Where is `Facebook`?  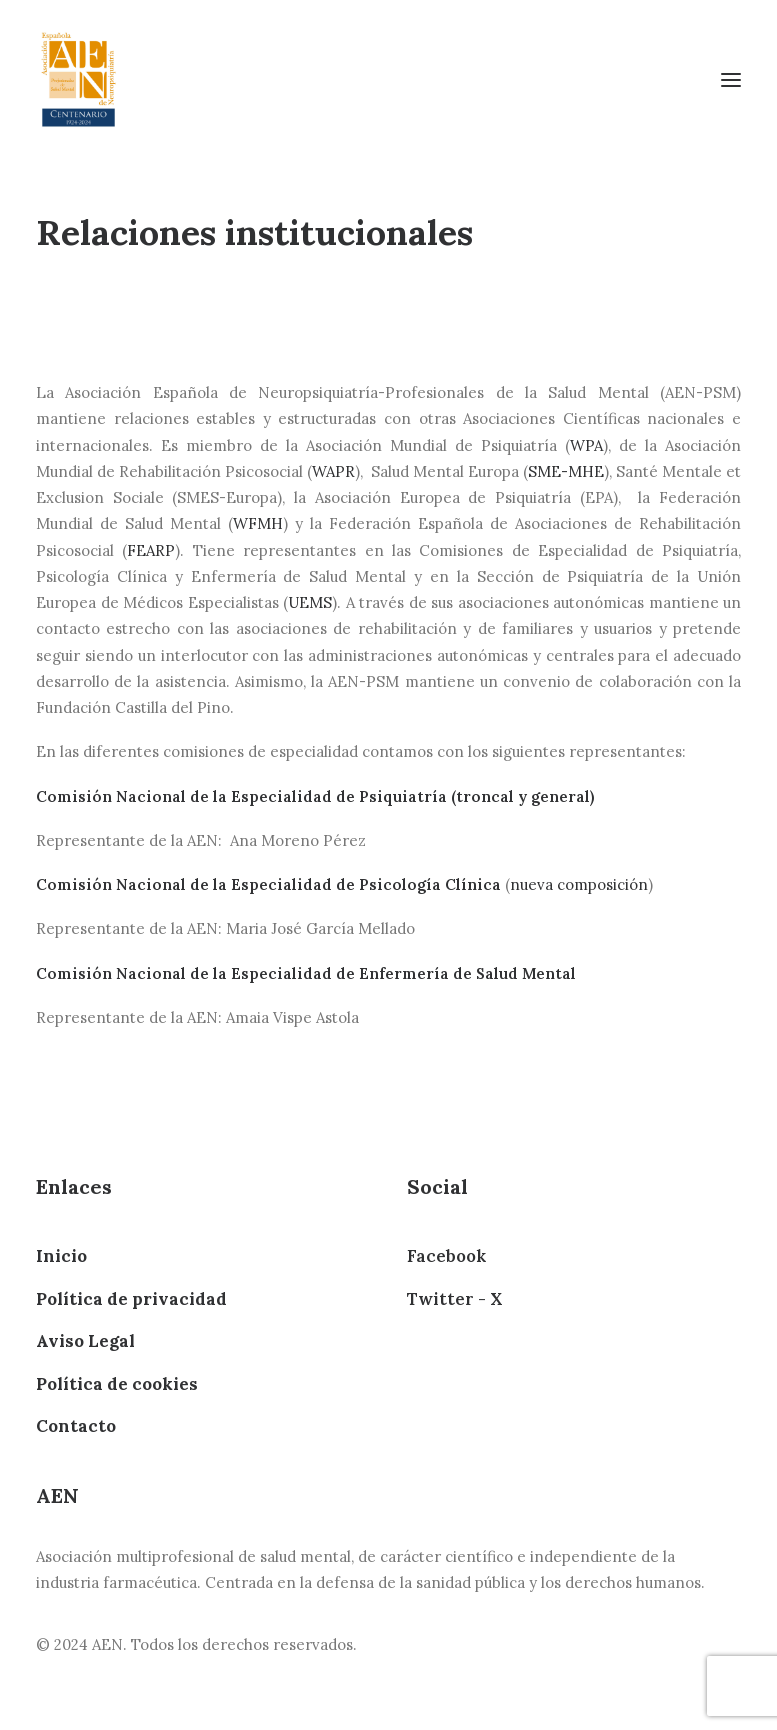 Facebook is located at coordinates (446, 1256).